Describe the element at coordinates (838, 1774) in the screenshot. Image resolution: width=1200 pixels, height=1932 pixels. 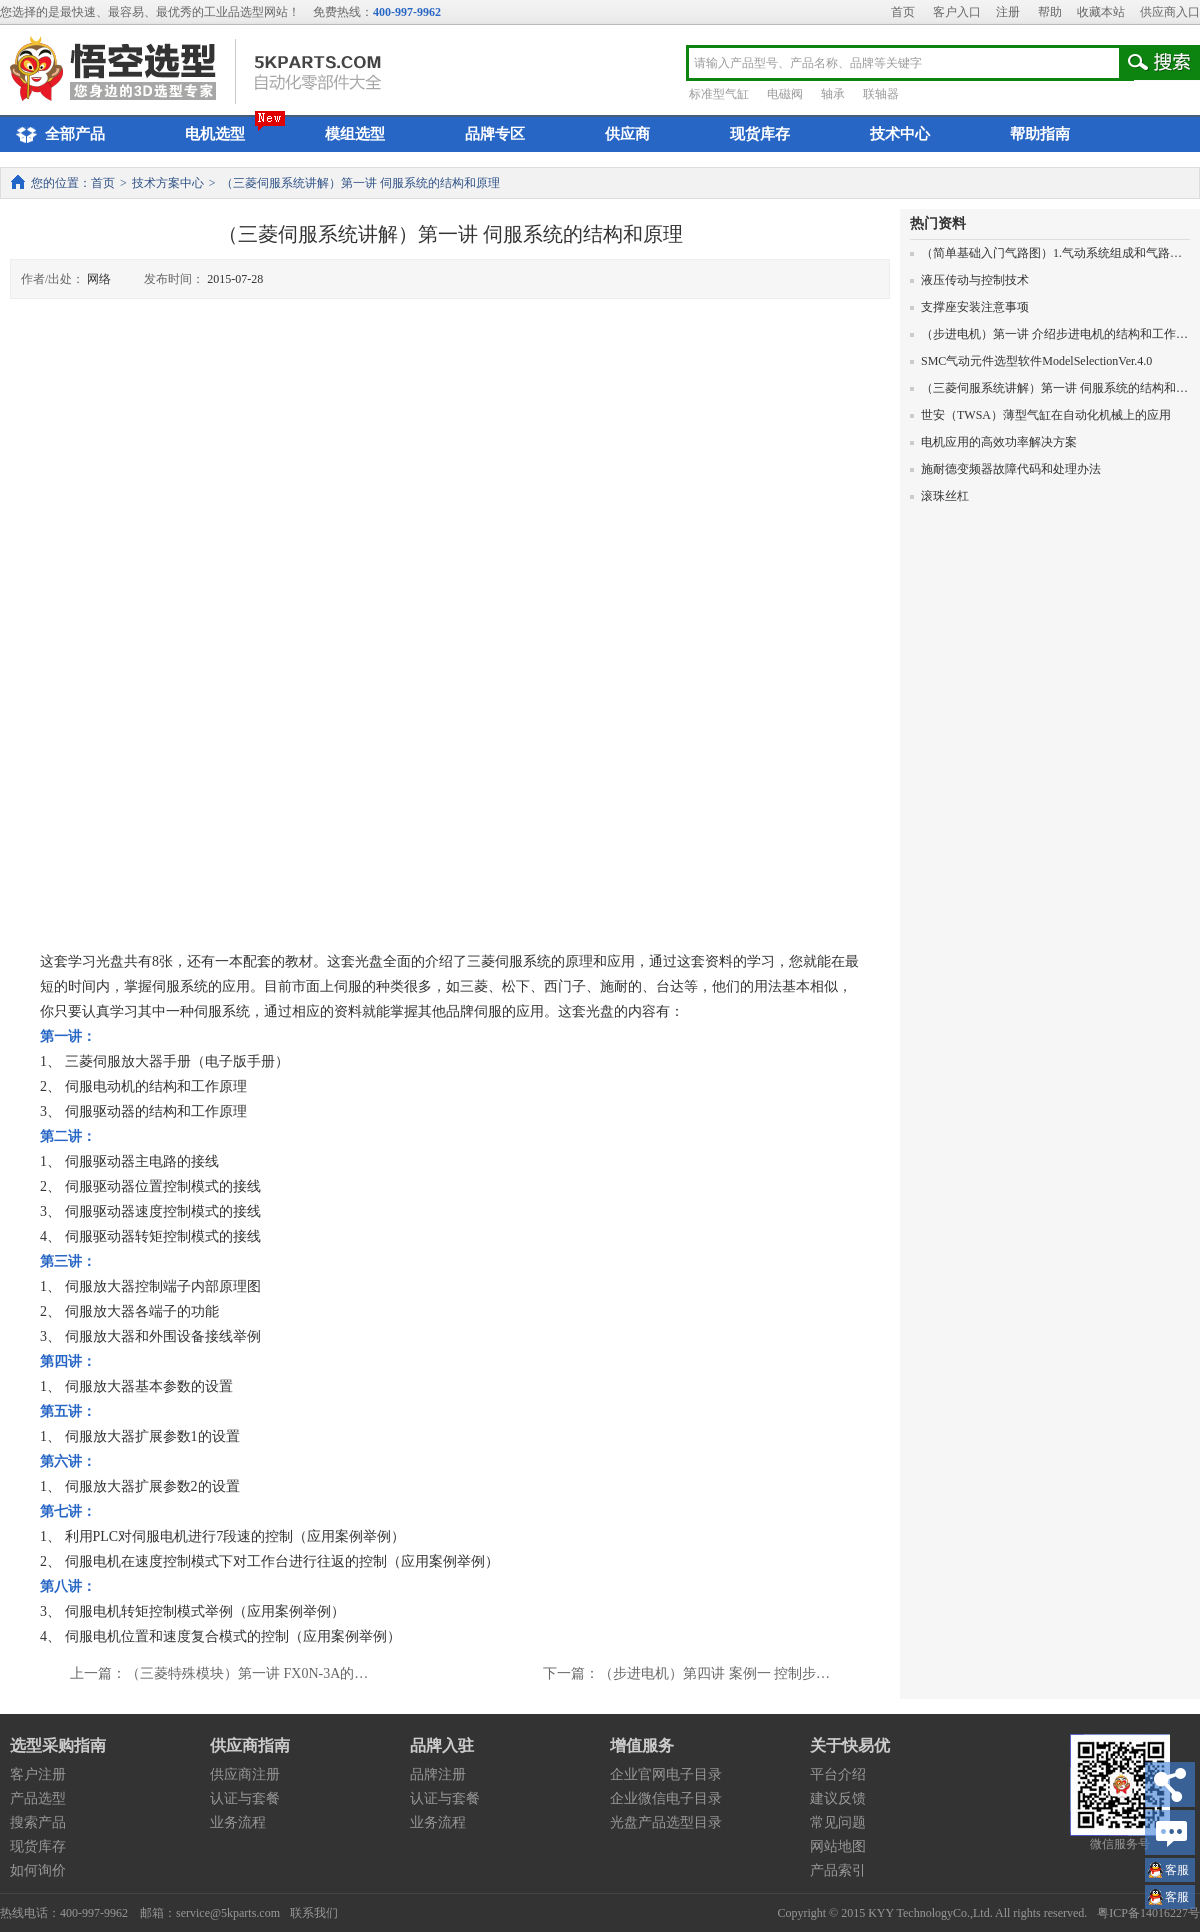
I see `平台介绍` at that location.